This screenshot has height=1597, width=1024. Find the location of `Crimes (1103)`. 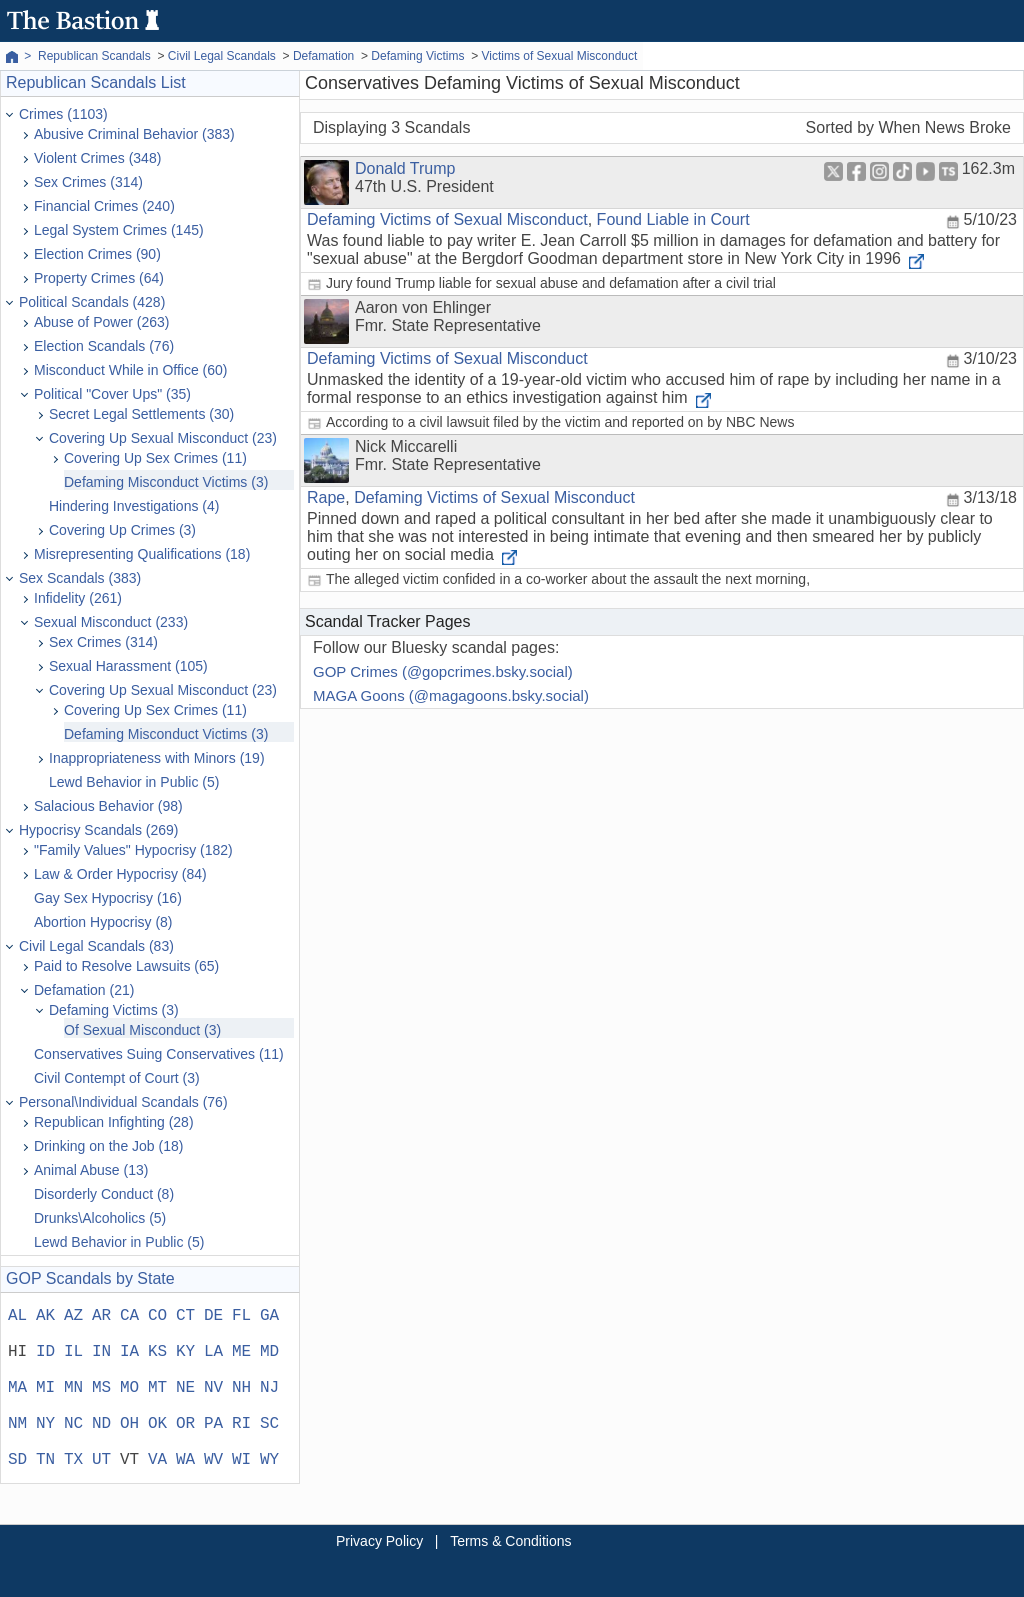

Crimes (1103) is located at coordinates (63, 114).